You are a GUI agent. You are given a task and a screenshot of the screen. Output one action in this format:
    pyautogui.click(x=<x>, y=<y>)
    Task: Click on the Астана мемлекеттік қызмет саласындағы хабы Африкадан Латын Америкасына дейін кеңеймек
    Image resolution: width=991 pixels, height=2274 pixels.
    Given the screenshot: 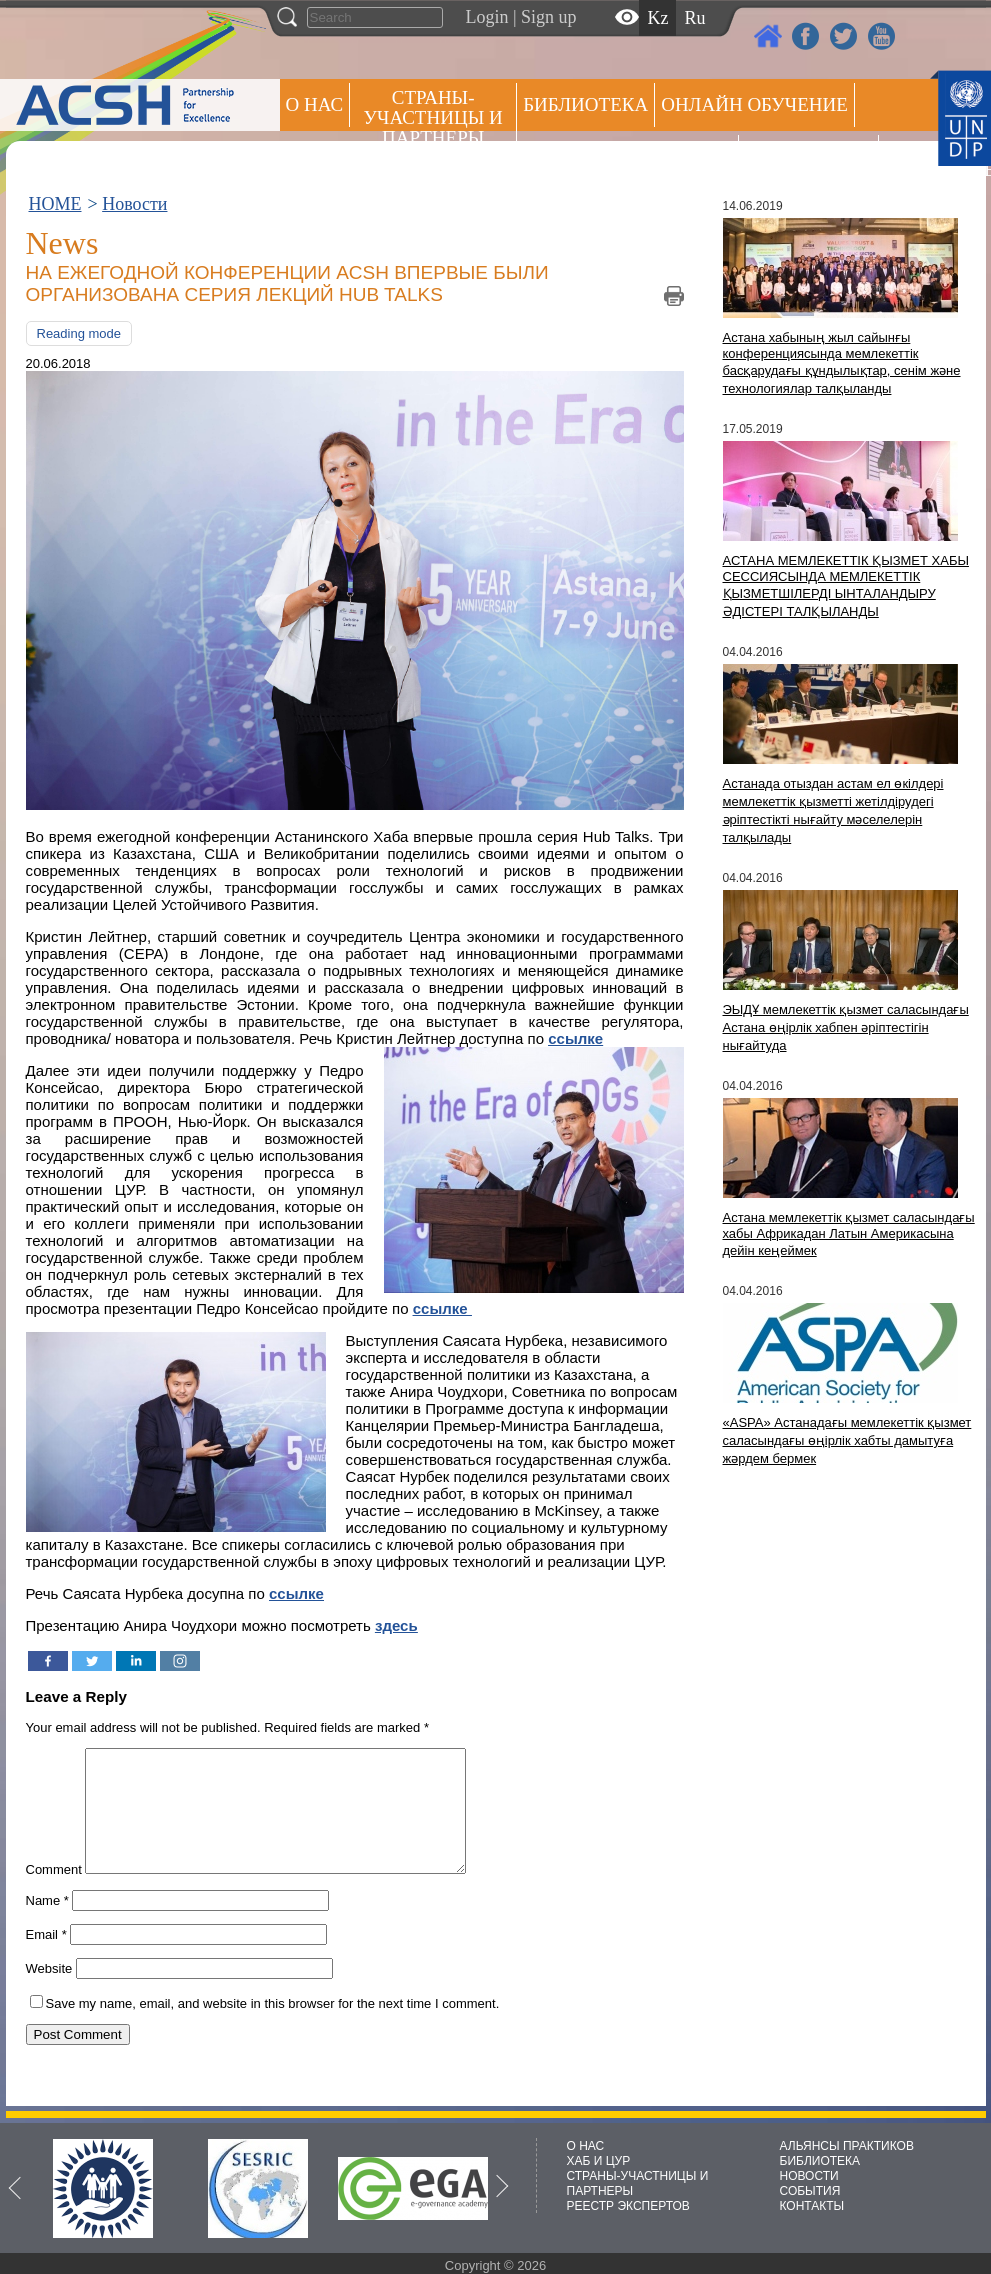 What is the action you would take?
    pyautogui.click(x=849, y=1234)
    